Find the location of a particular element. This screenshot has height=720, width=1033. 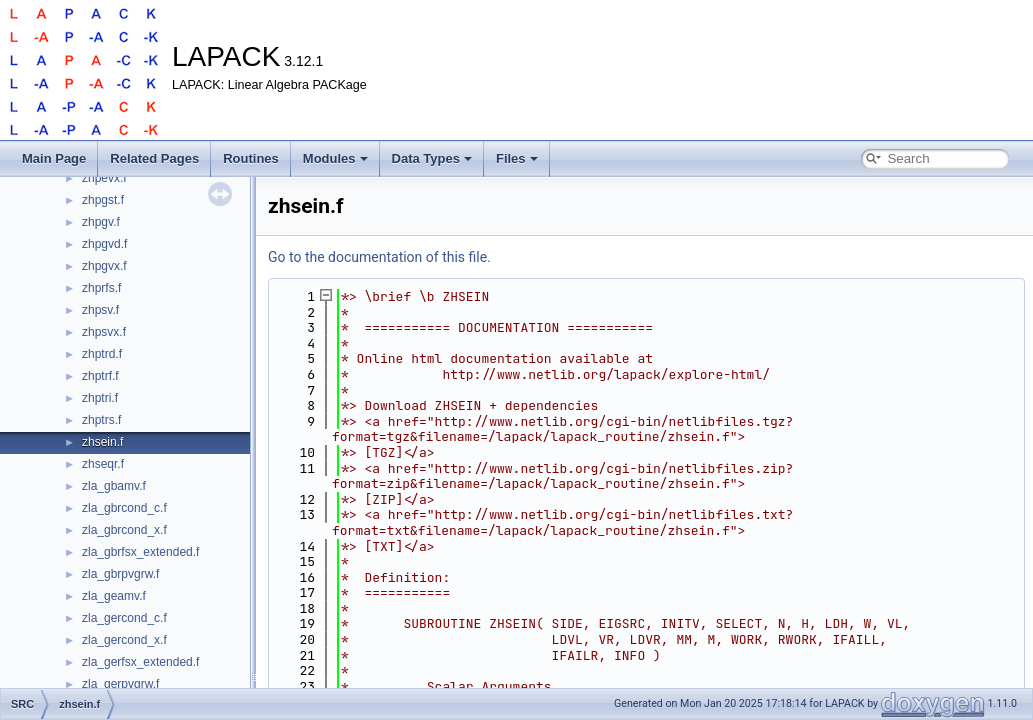

zla_gercond_c.f is located at coordinates (124, 618).